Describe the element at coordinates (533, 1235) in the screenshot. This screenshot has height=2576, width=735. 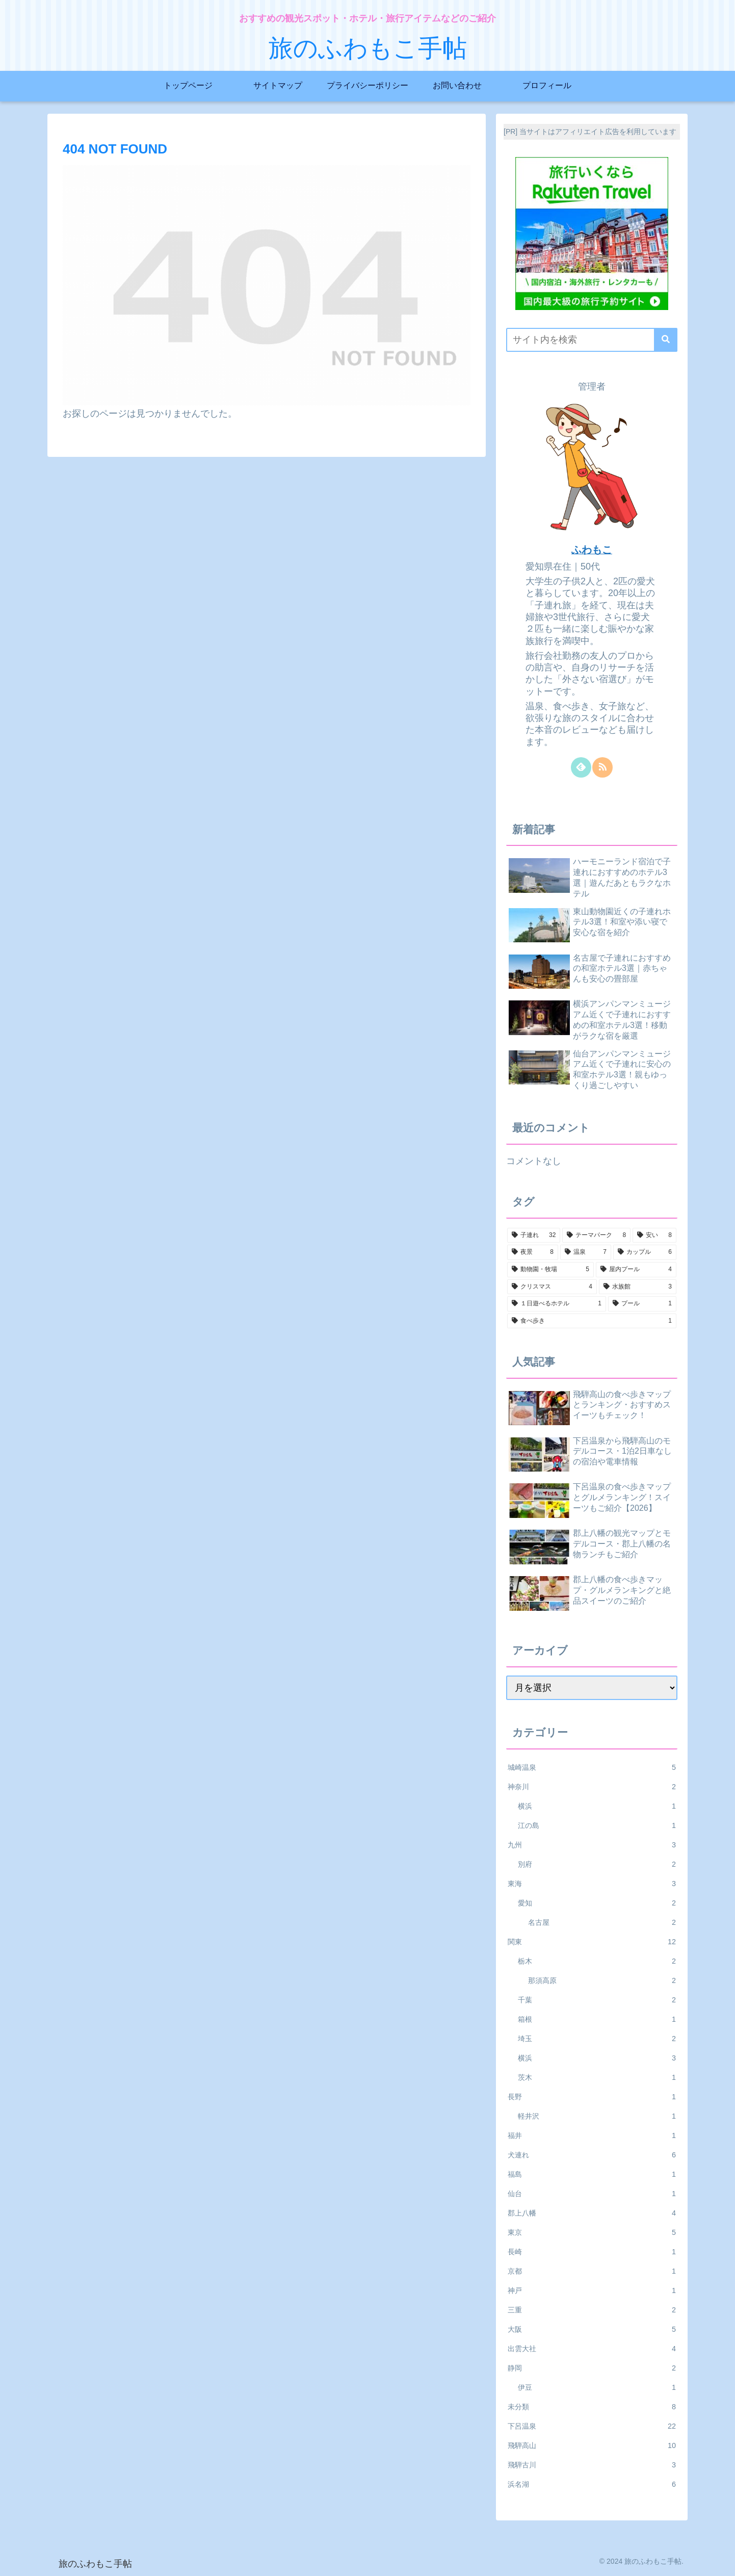
I see `[子連れ (32個の項目)]` at that location.